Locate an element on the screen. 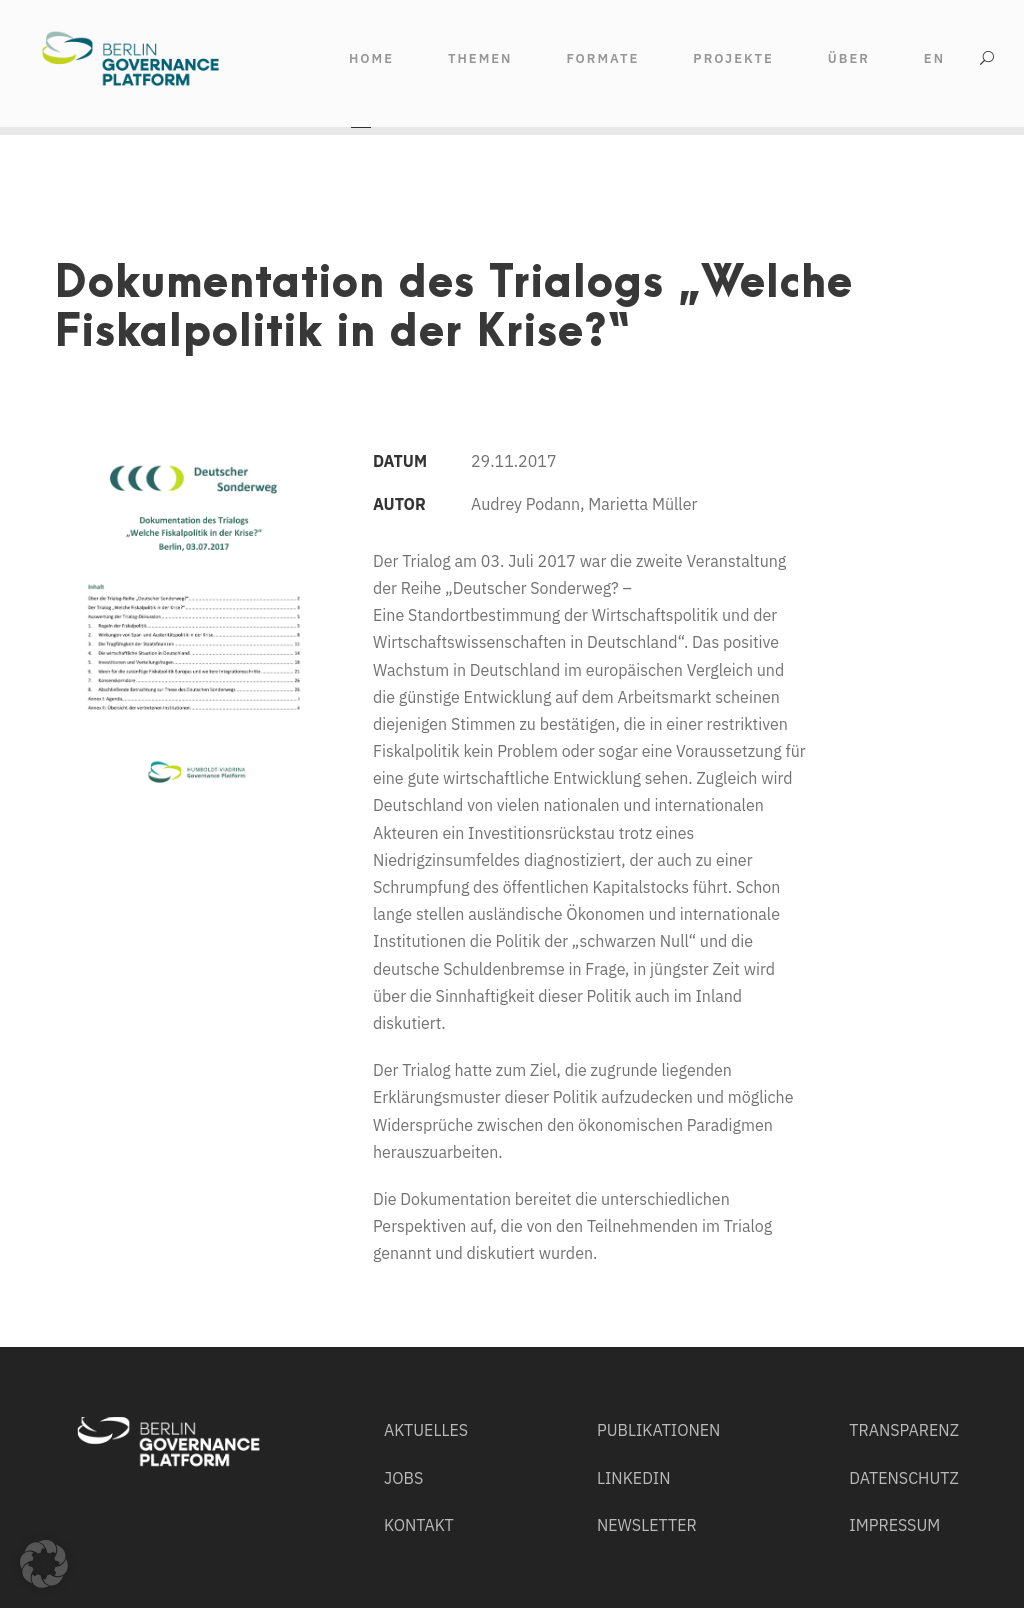 Image resolution: width=1024 pixels, height=1608 pixels. JOBS is located at coordinates (403, 1478).